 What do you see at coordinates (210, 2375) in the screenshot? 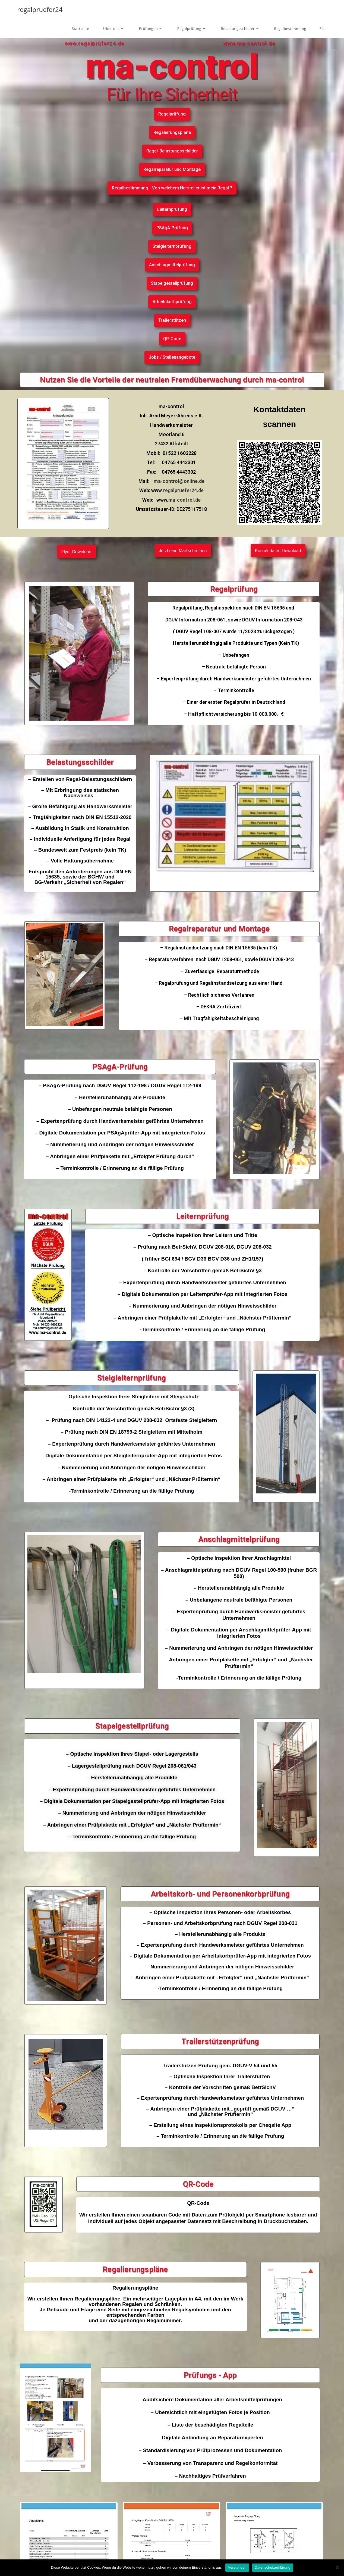
I see `Prüfungs - App` at bounding box center [210, 2375].